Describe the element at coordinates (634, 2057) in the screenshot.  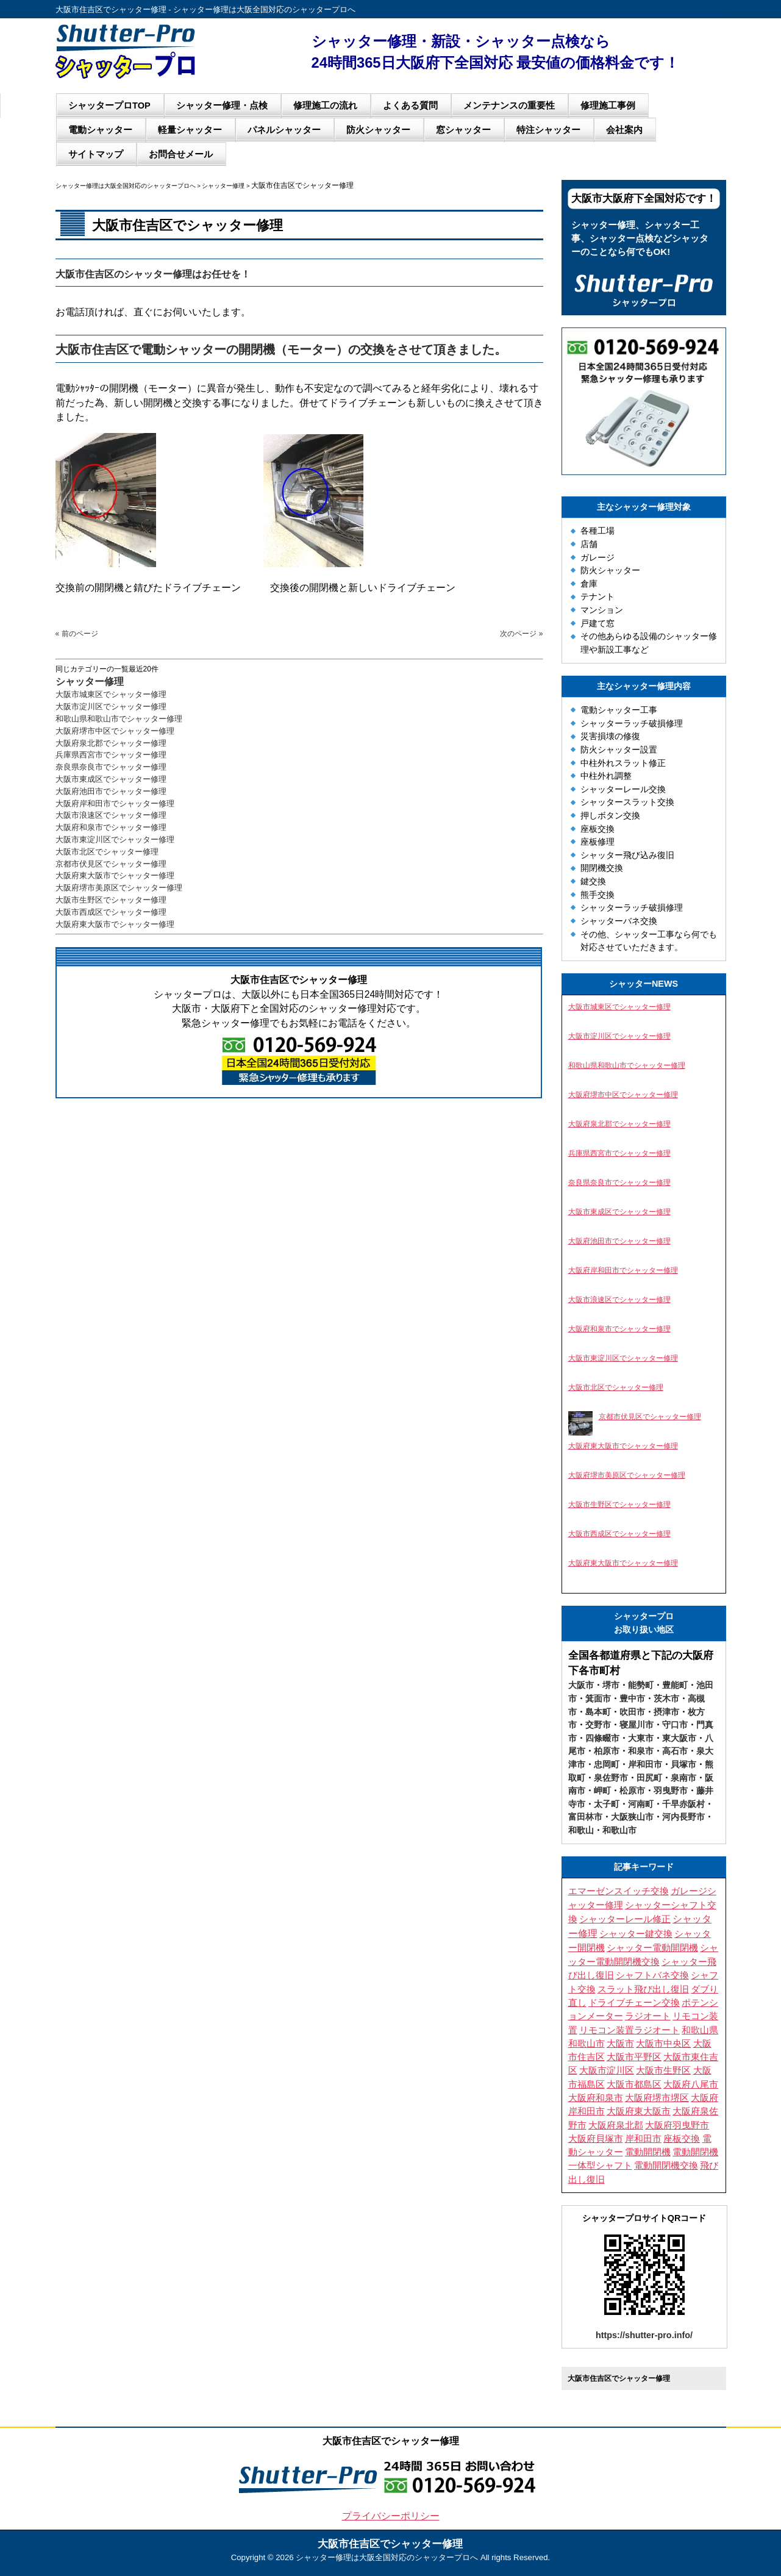
I see `大阪市平野区 [大阪市平野区 (3個の項目)]` at that location.